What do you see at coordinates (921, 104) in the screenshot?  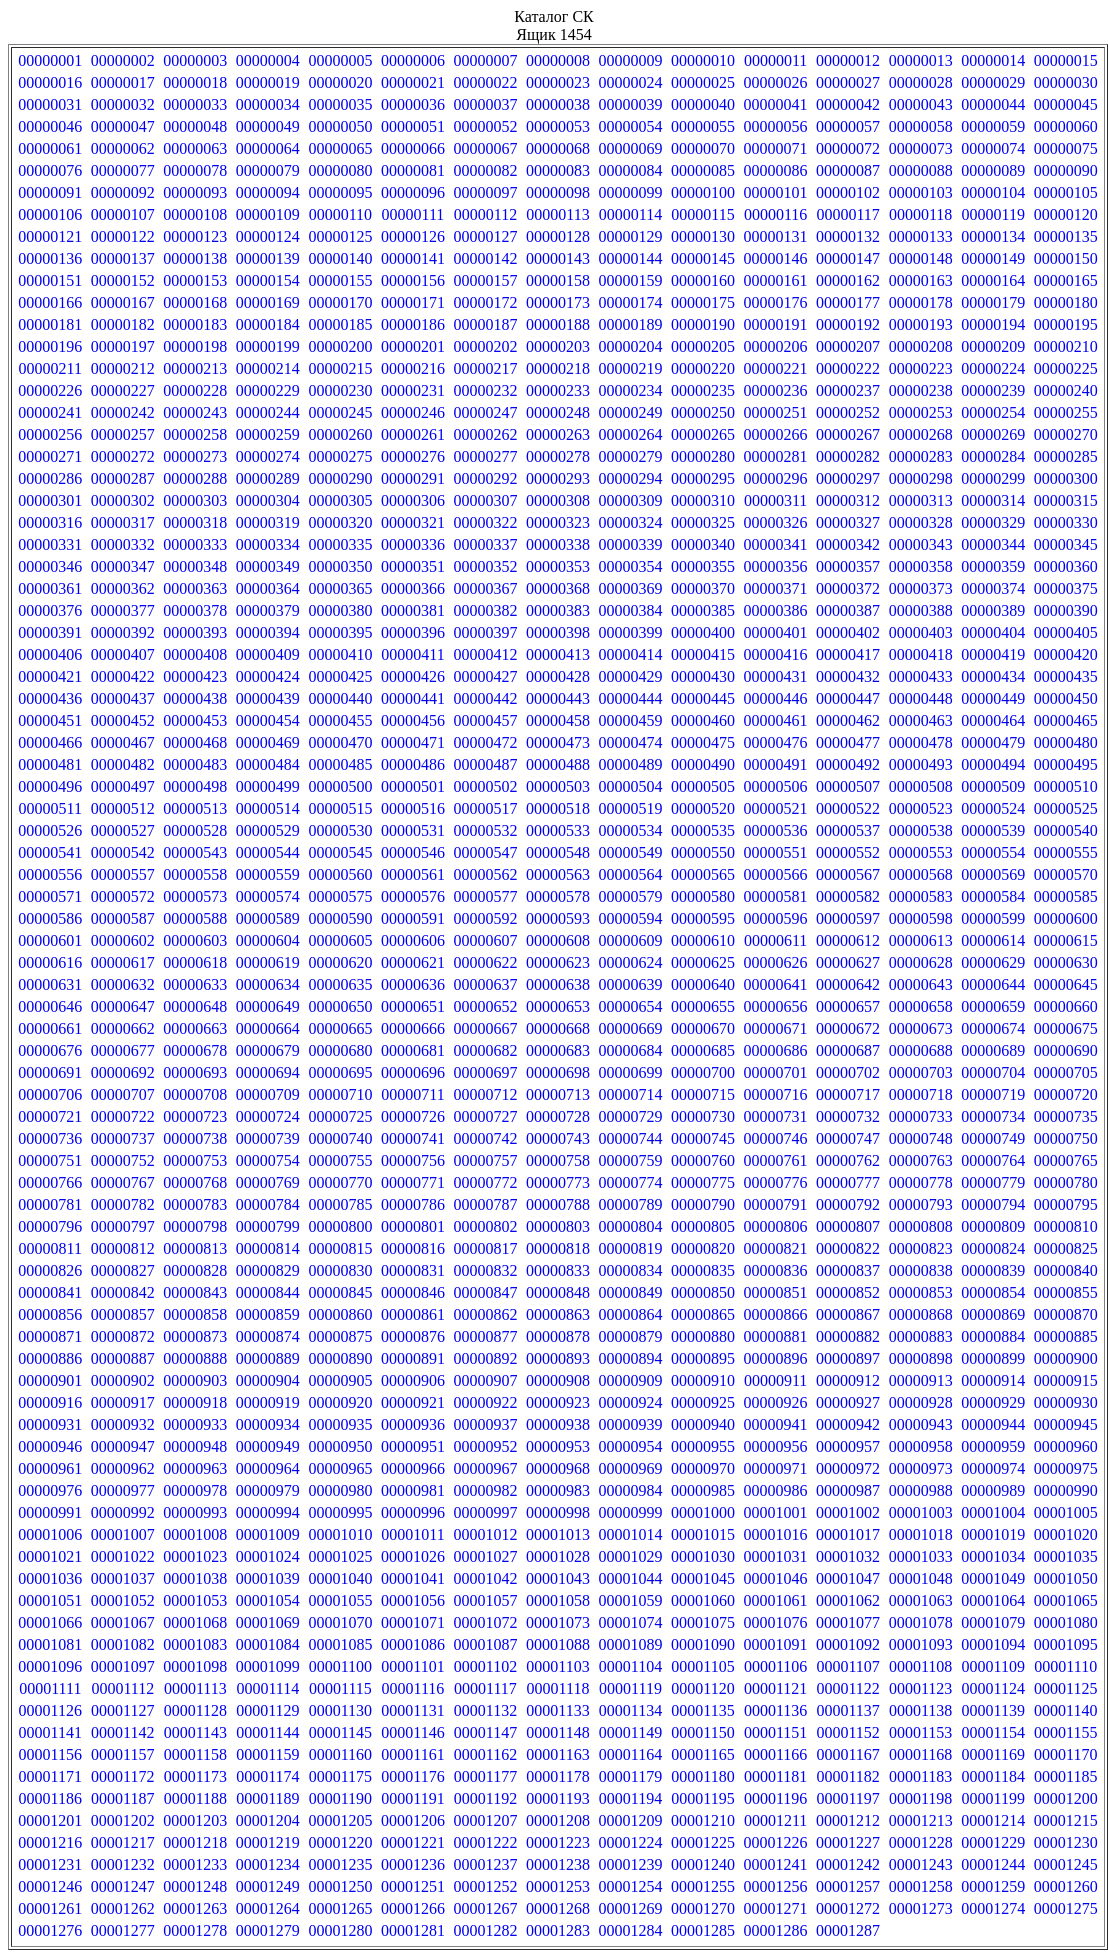 I see `00000043` at bounding box center [921, 104].